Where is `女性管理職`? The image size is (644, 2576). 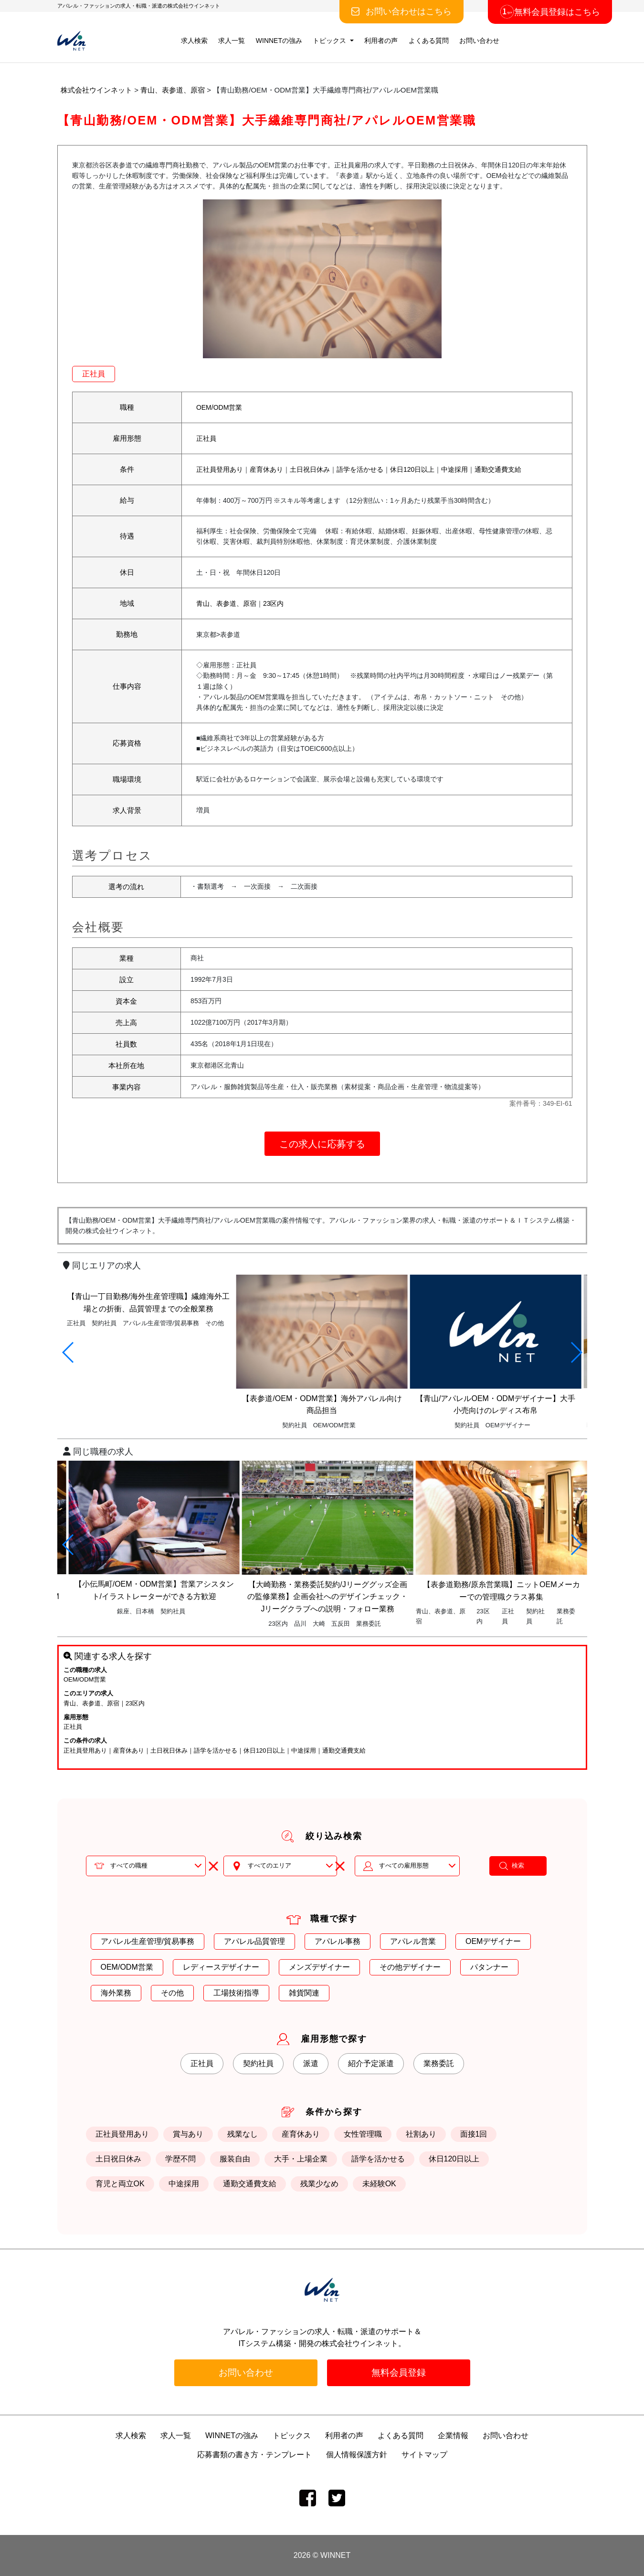
女性管理職 is located at coordinates (363, 2134).